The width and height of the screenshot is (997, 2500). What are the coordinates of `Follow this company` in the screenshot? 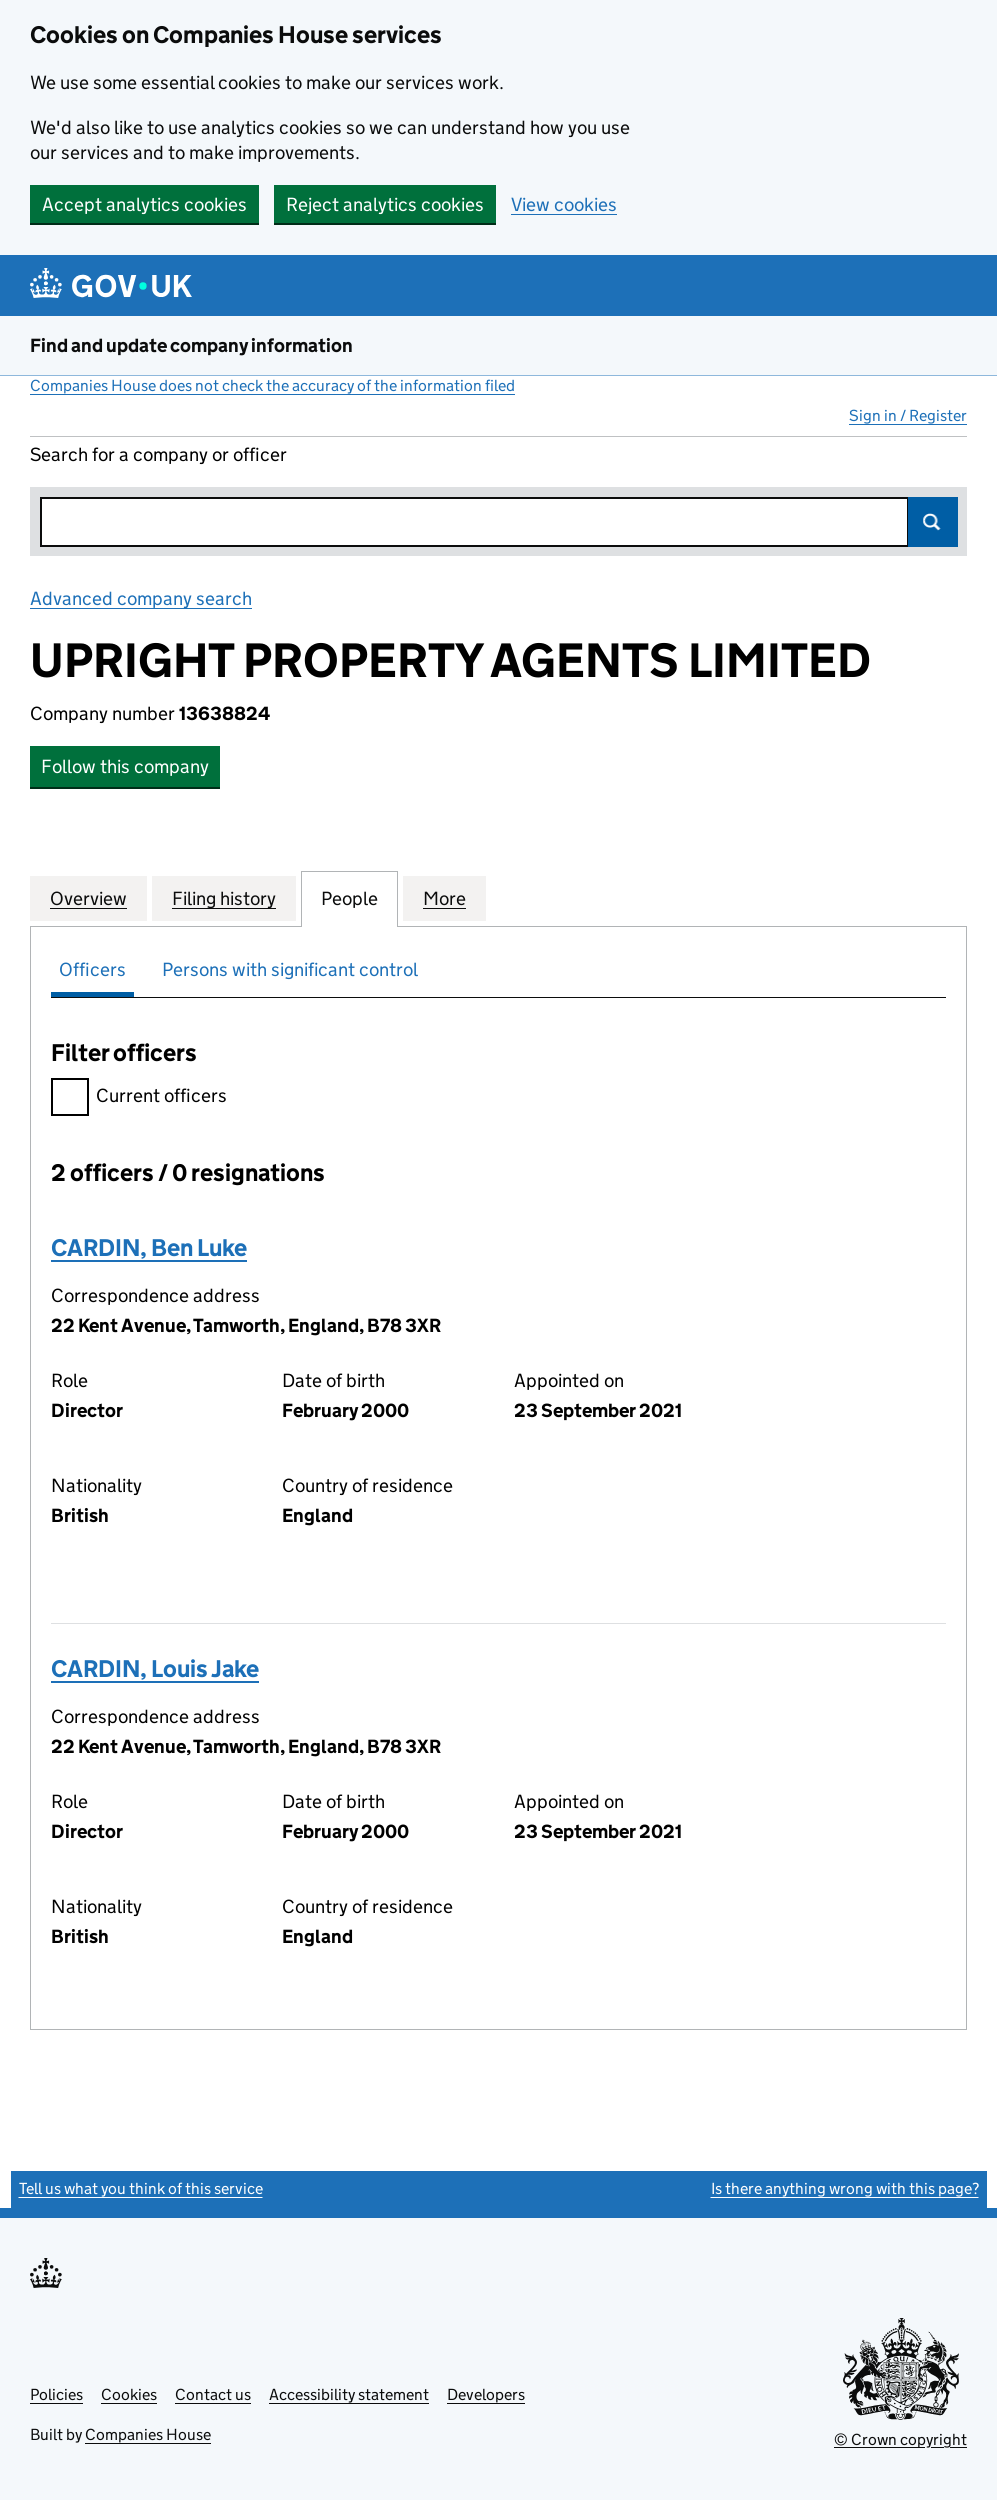 It's located at (125, 766).